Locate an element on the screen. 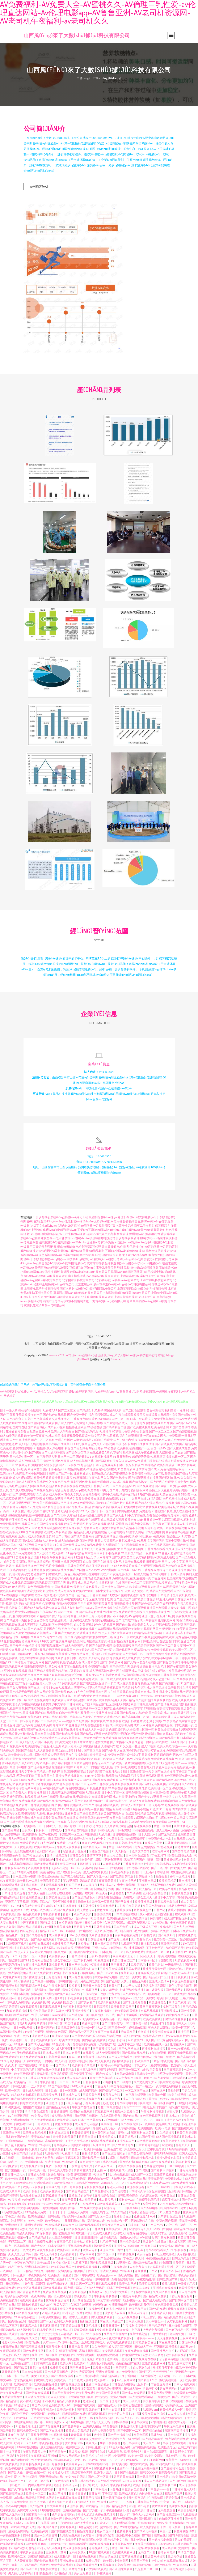  亚洲日本小电影 is located at coordinates (139, 2506).